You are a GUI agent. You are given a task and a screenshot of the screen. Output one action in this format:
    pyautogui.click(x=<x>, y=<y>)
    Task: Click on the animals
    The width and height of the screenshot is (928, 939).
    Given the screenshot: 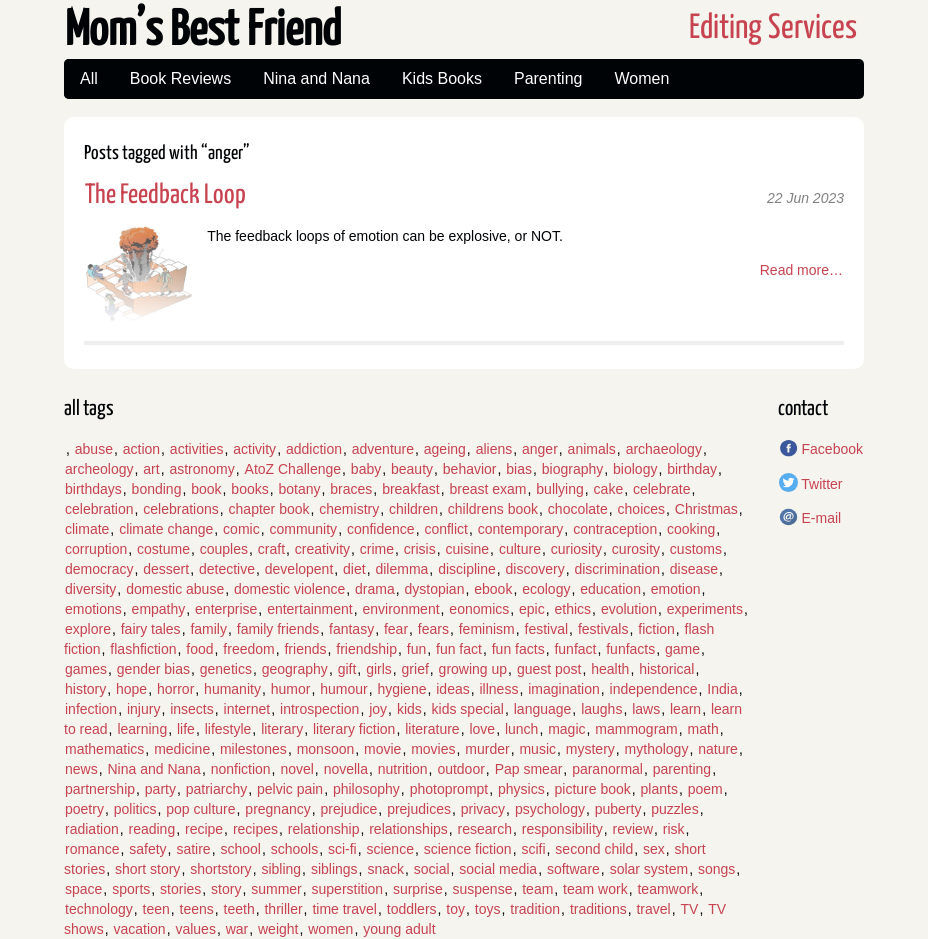 What is the action you would take?
    pyautogui.click(x=592, y=449)
    